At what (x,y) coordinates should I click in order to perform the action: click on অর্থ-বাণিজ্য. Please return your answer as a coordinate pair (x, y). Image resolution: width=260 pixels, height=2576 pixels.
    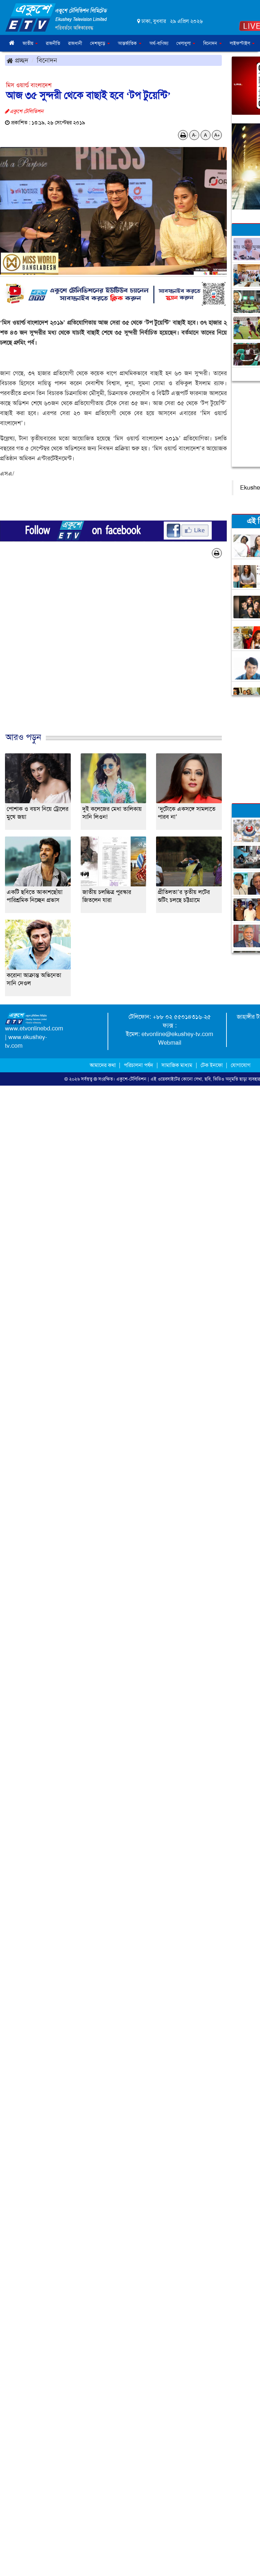
    Looking at the image, I should click on (158, 43).